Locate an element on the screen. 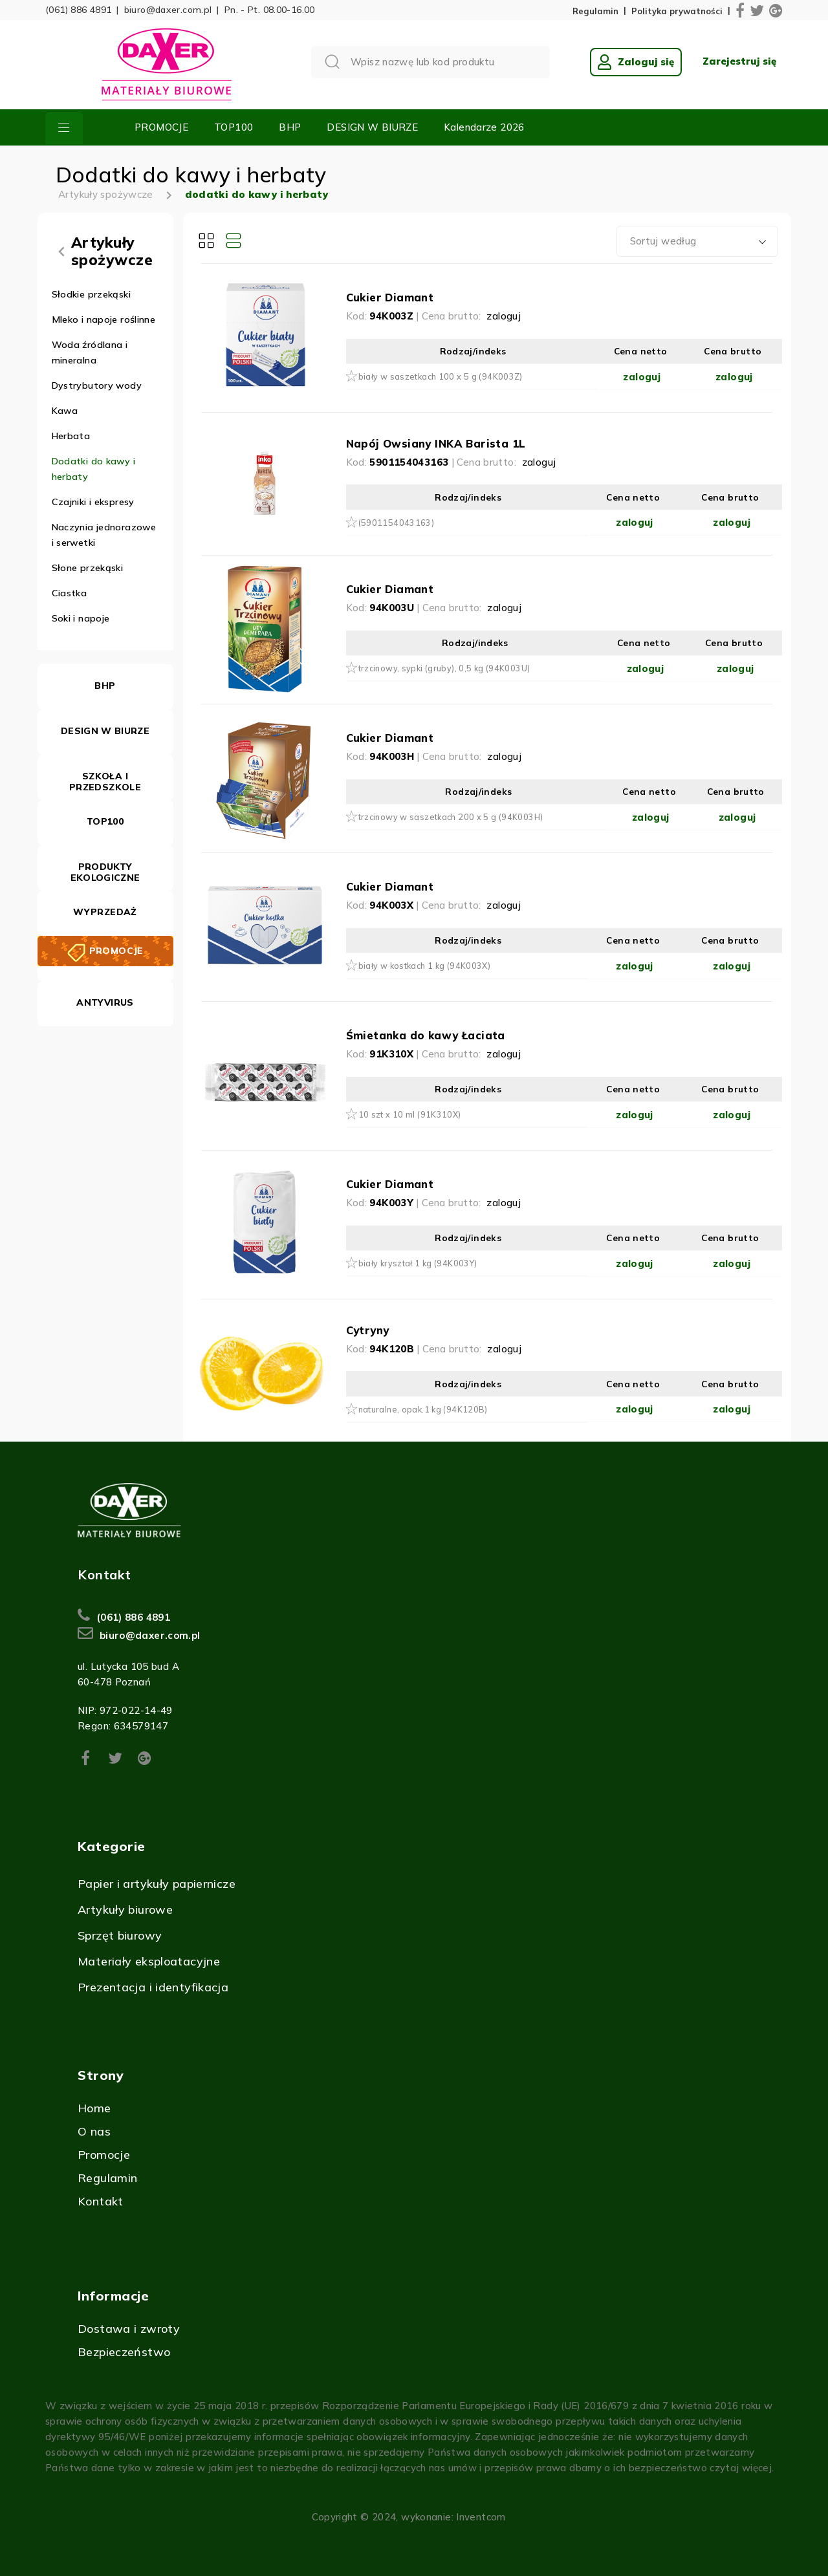 The image size is (828, 2576). Sortuj według [textbox] is located at coordinates (663, 241).